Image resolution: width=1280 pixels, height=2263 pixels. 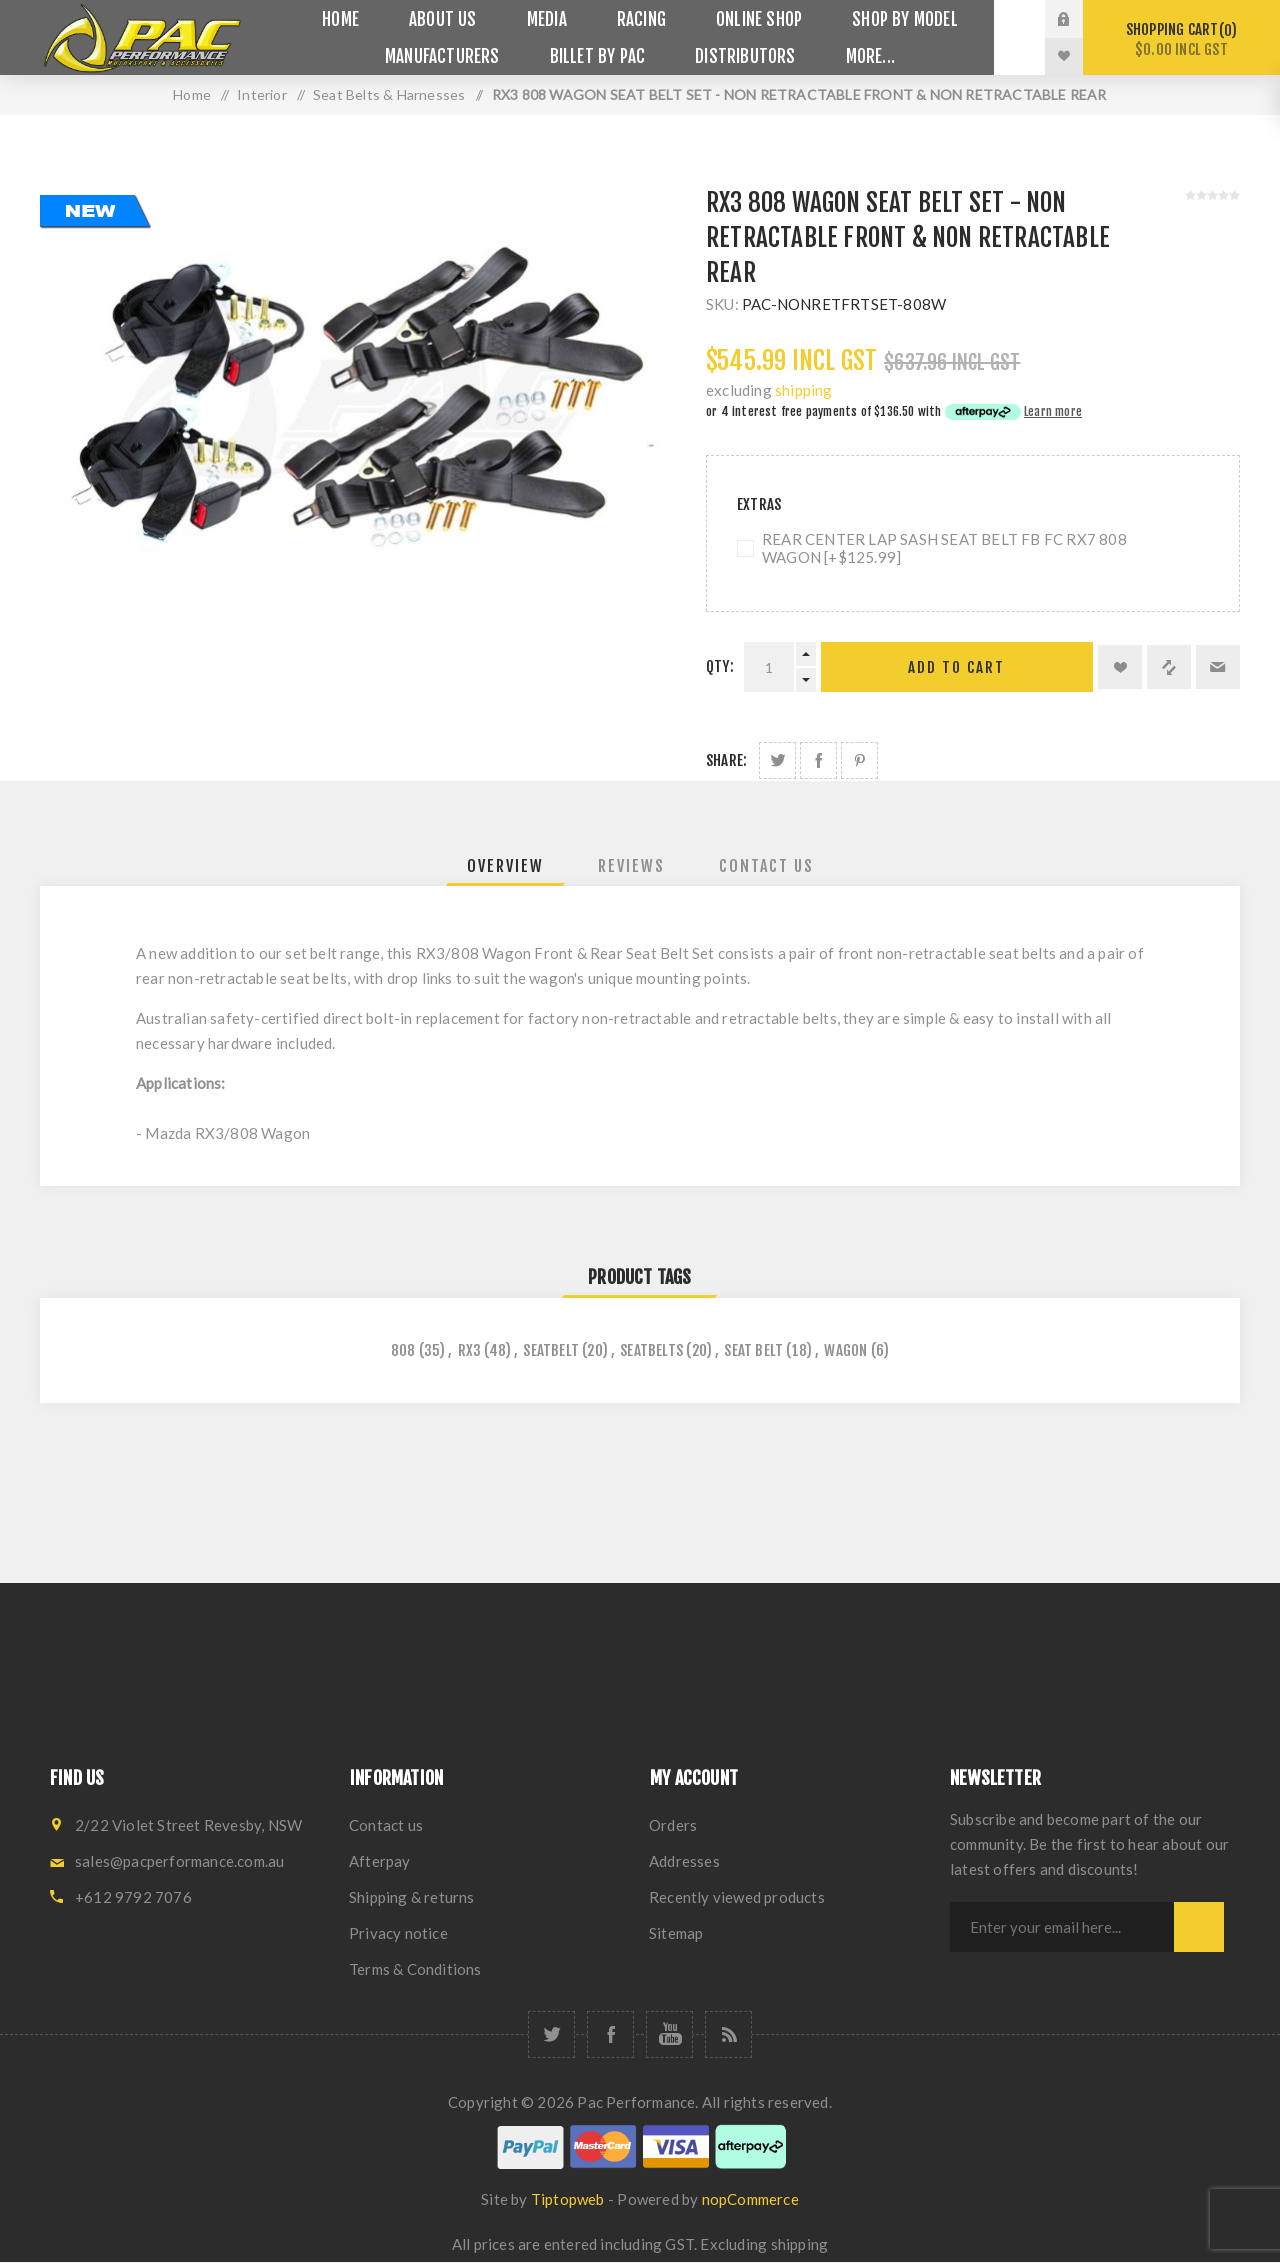 I want to click on Add to wishlist, so click(x=1120, y=667).